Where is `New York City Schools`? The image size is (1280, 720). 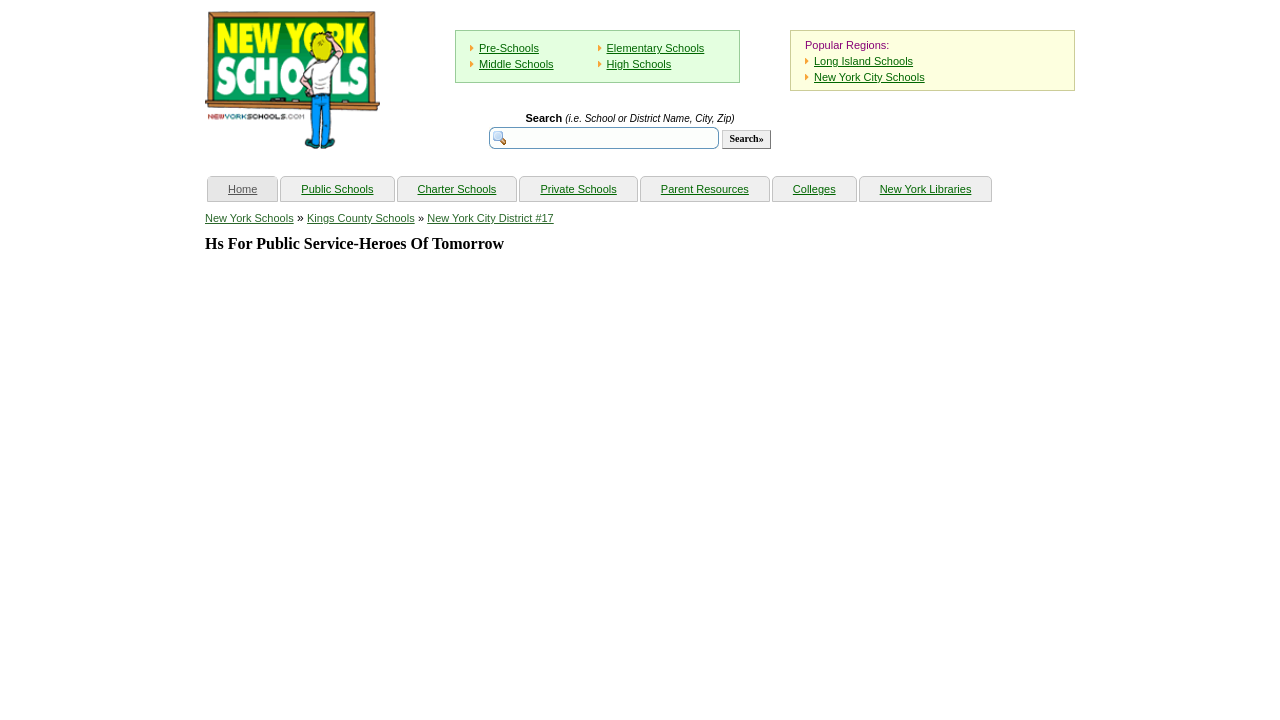
New York City Schools is located at coordinates (869, 77).